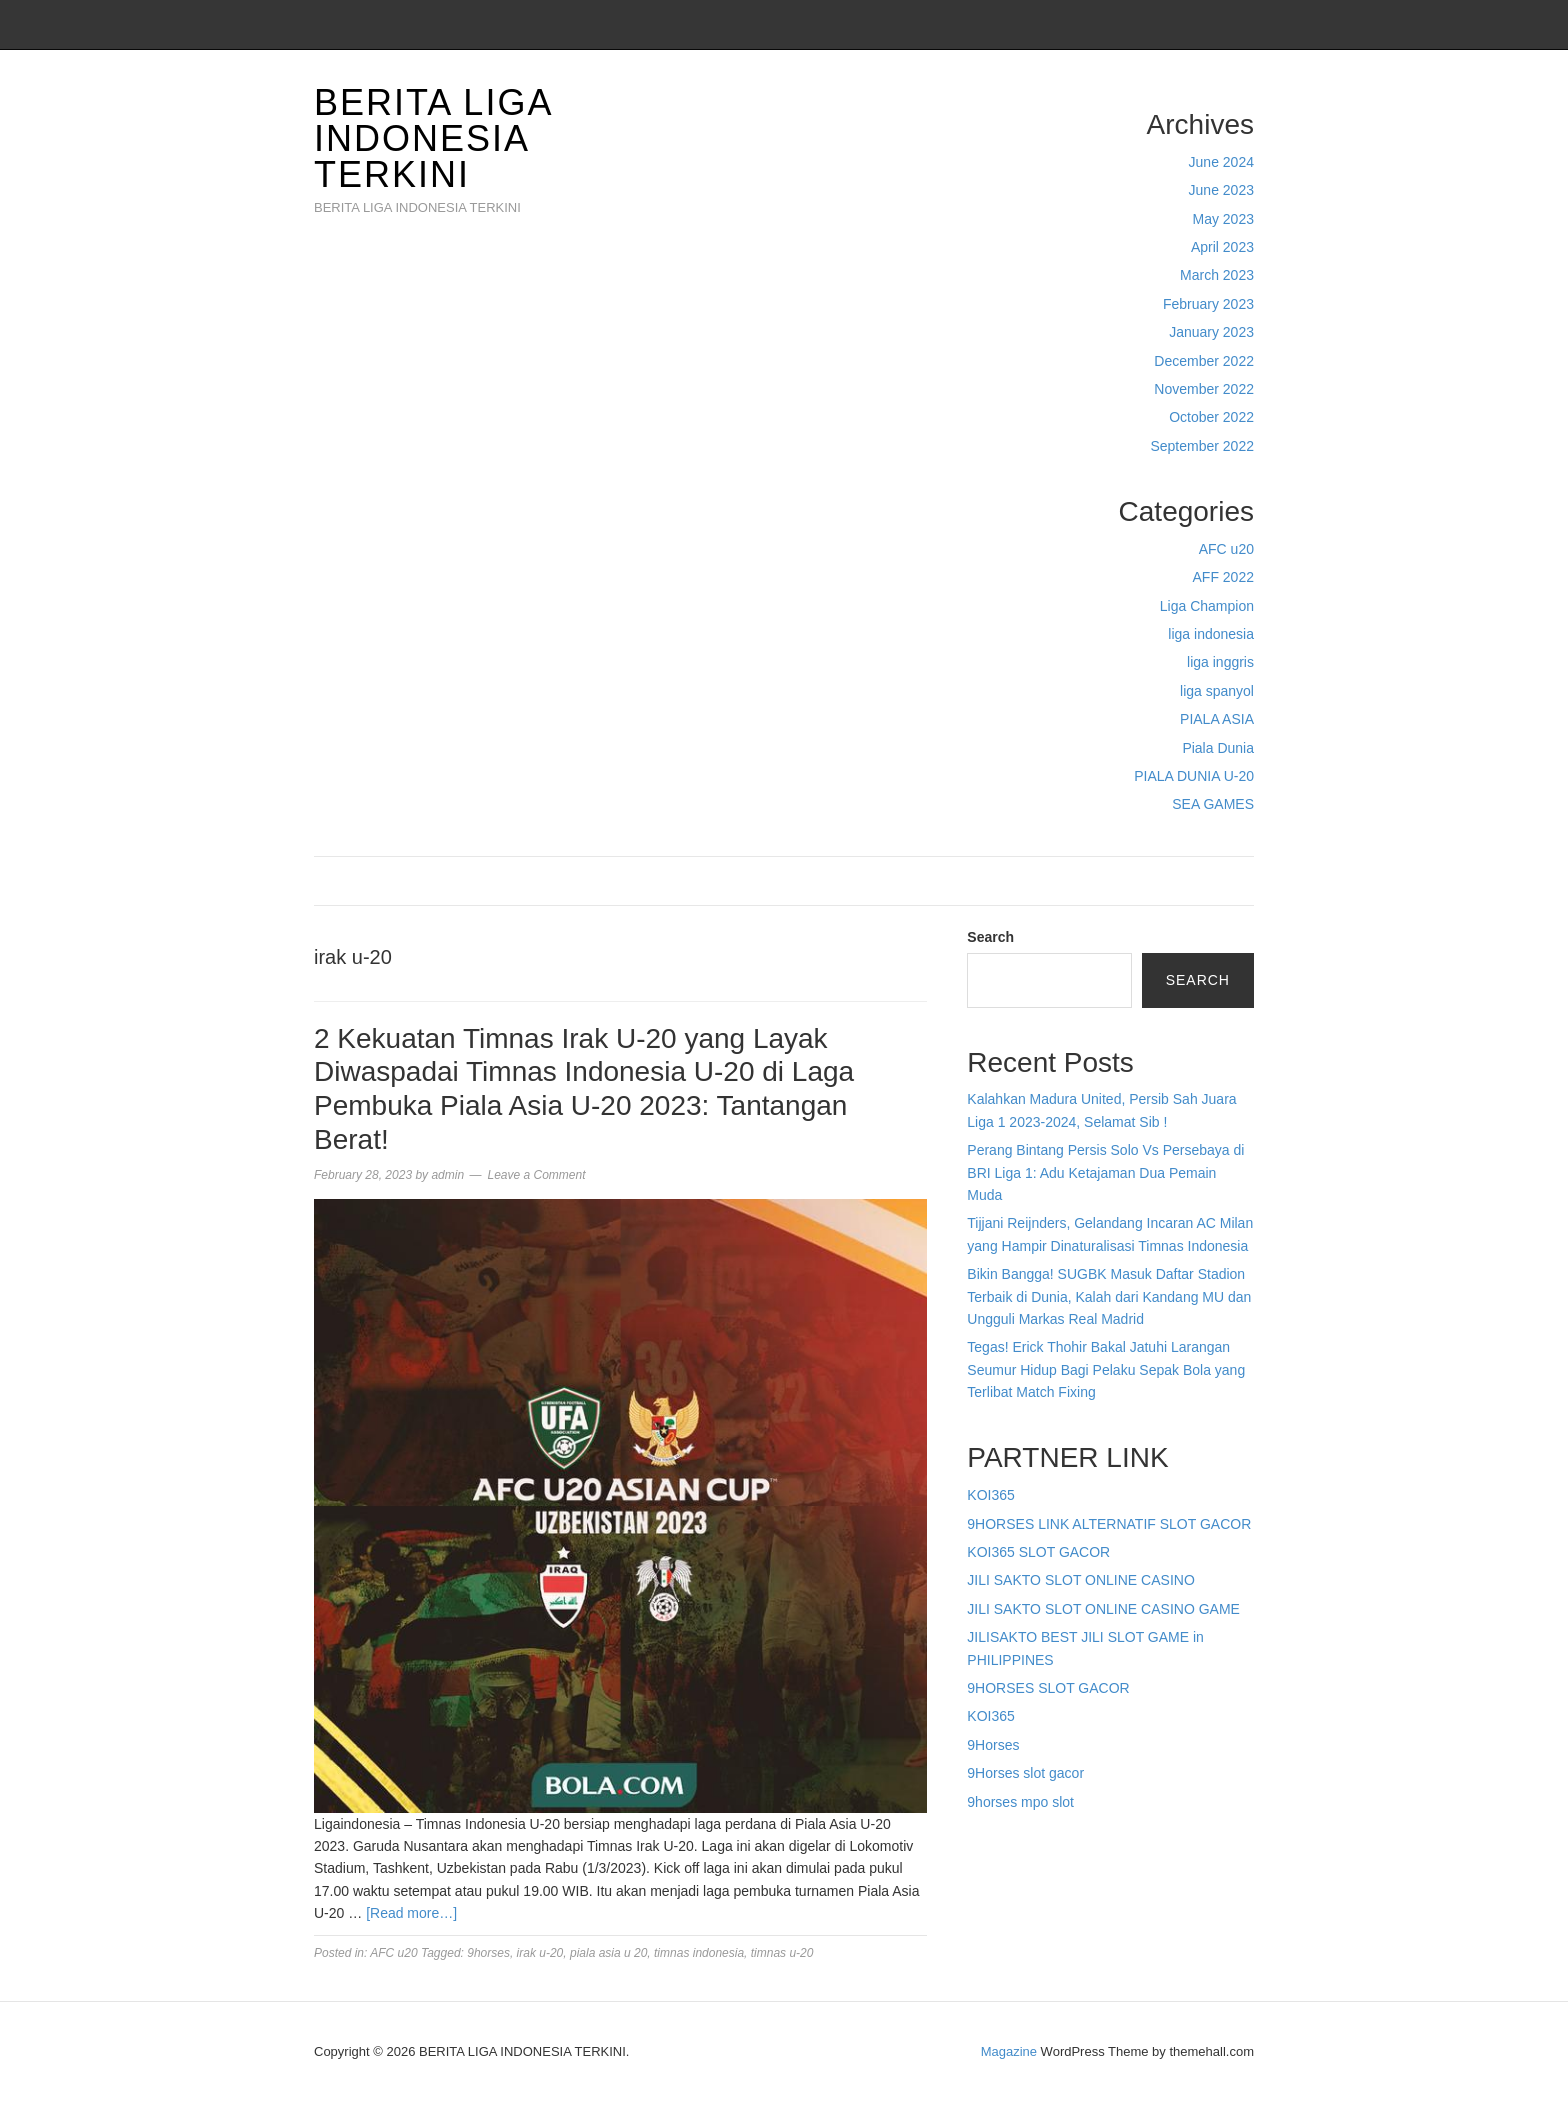 The width and height of the screenshot is (1568, 2103). Describe the element at coordinates (1211, 417) in the screenshot. I see `October 2022` at that location.